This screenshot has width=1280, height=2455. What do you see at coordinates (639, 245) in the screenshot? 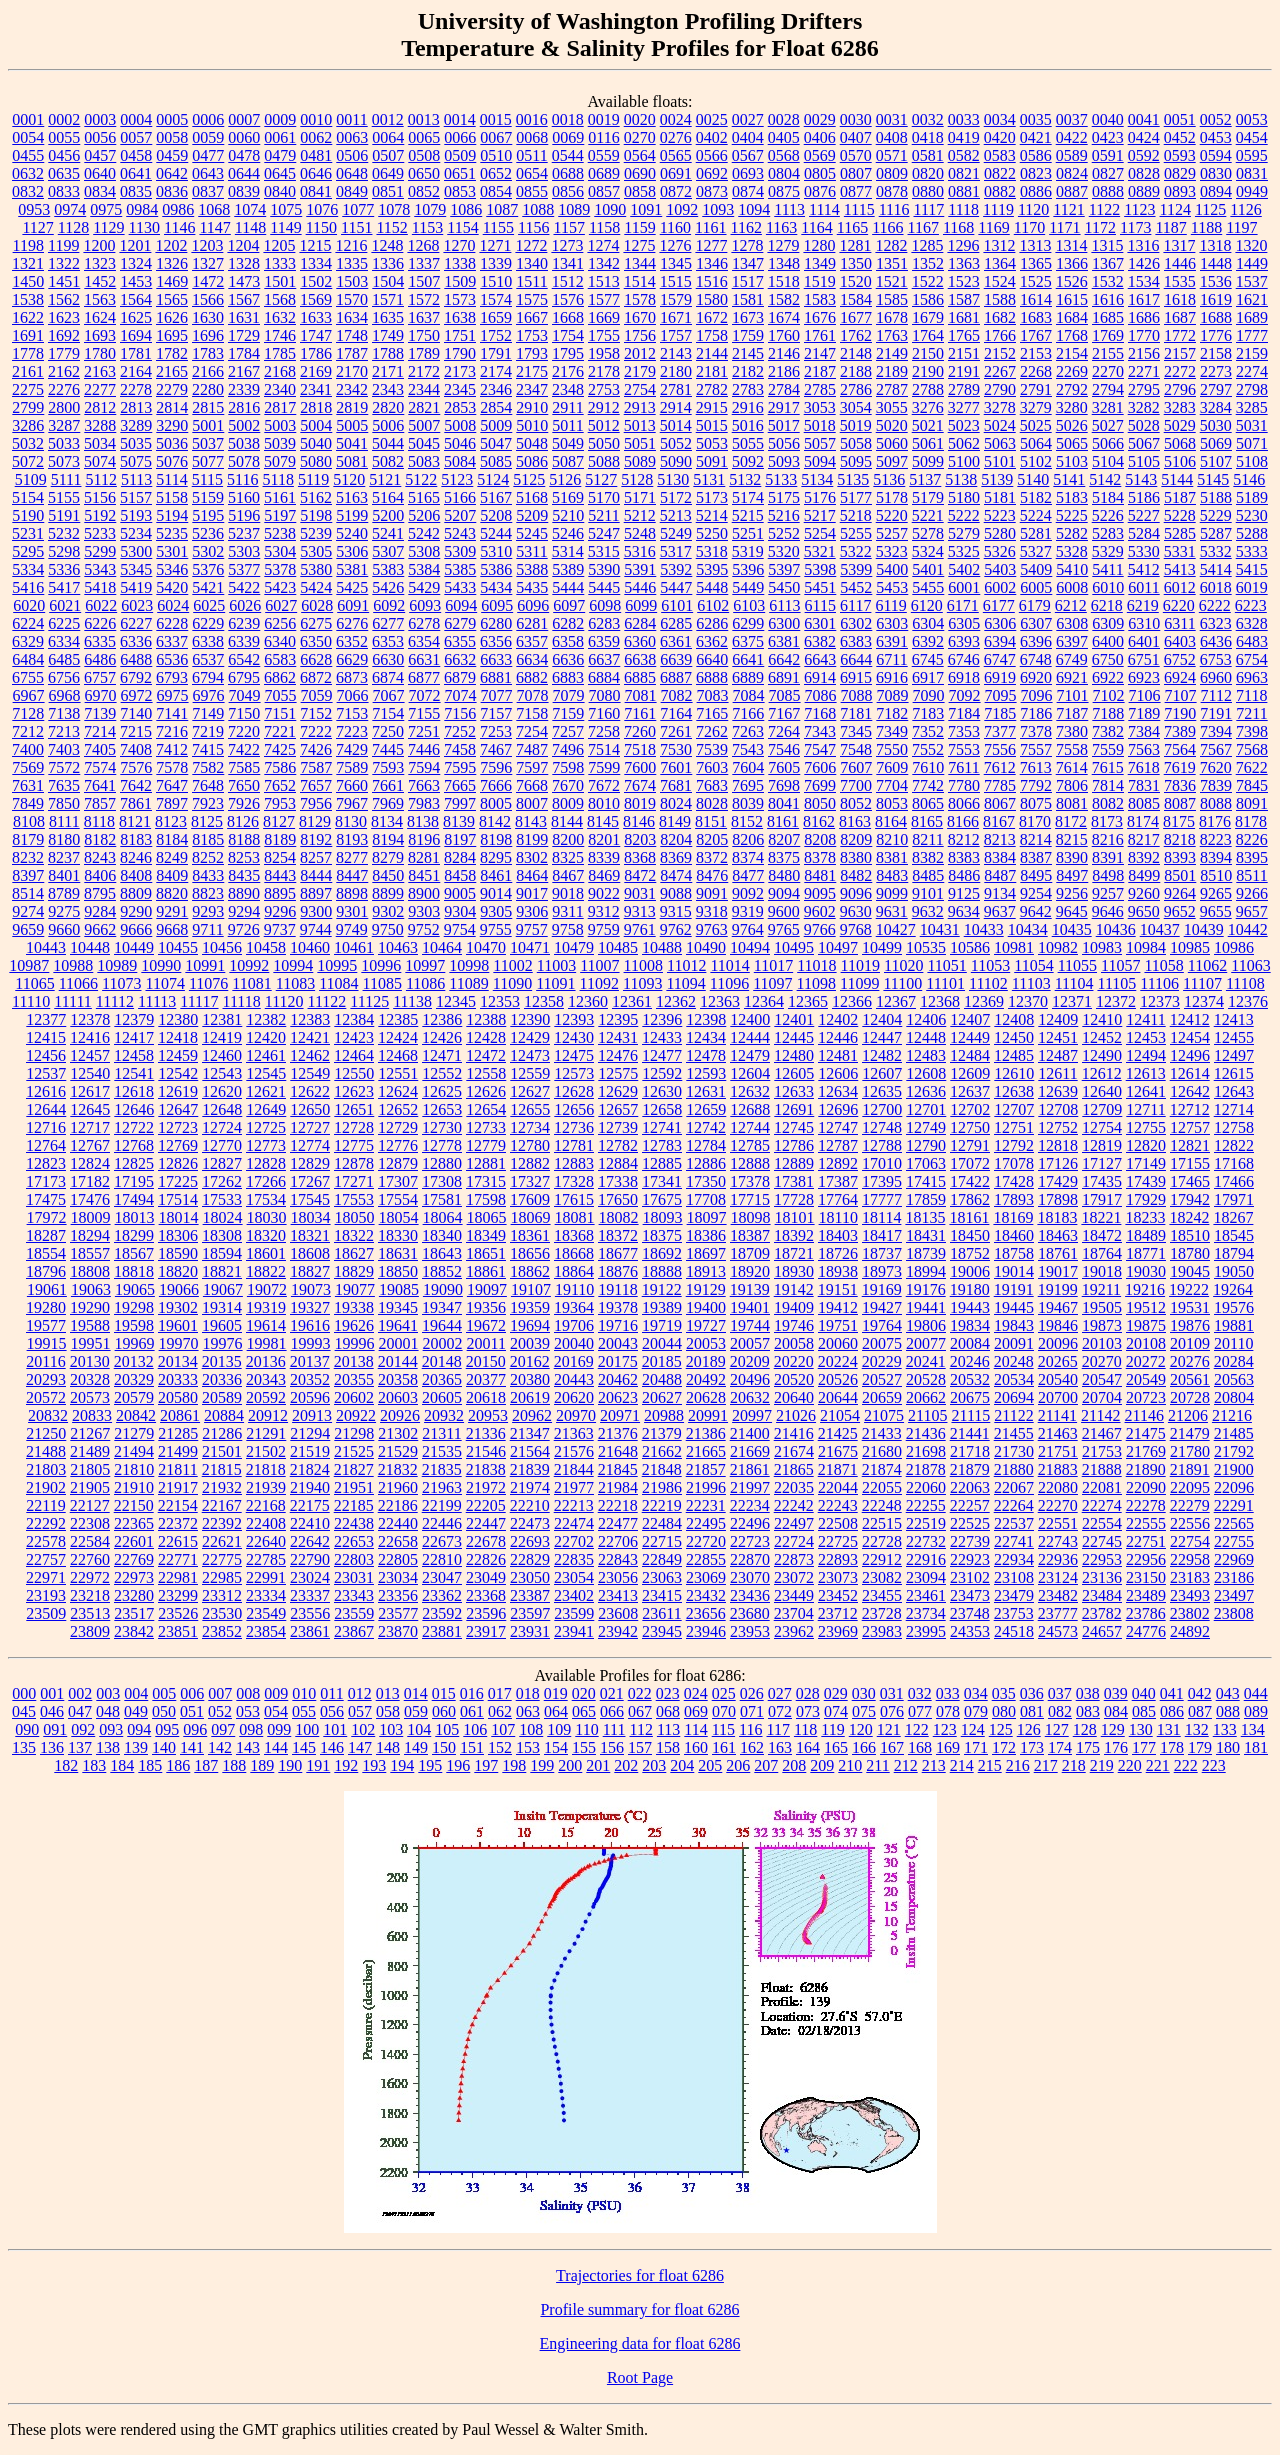
I see `1275` at bounding box center [639, 245].